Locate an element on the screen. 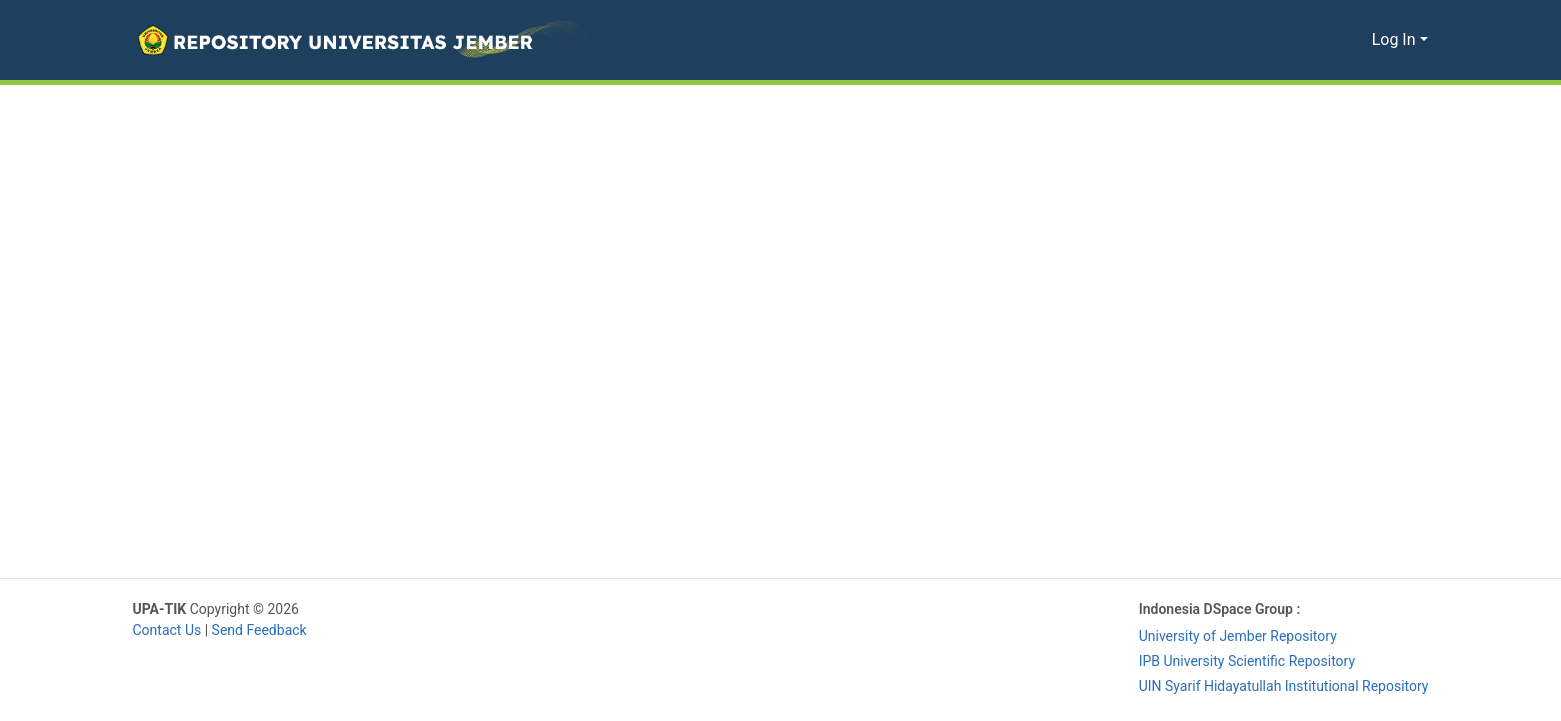 Image resolution: width=1561 pixels, height=721 pixels. University of Jember Repository is located at coordinates (1229, 636).